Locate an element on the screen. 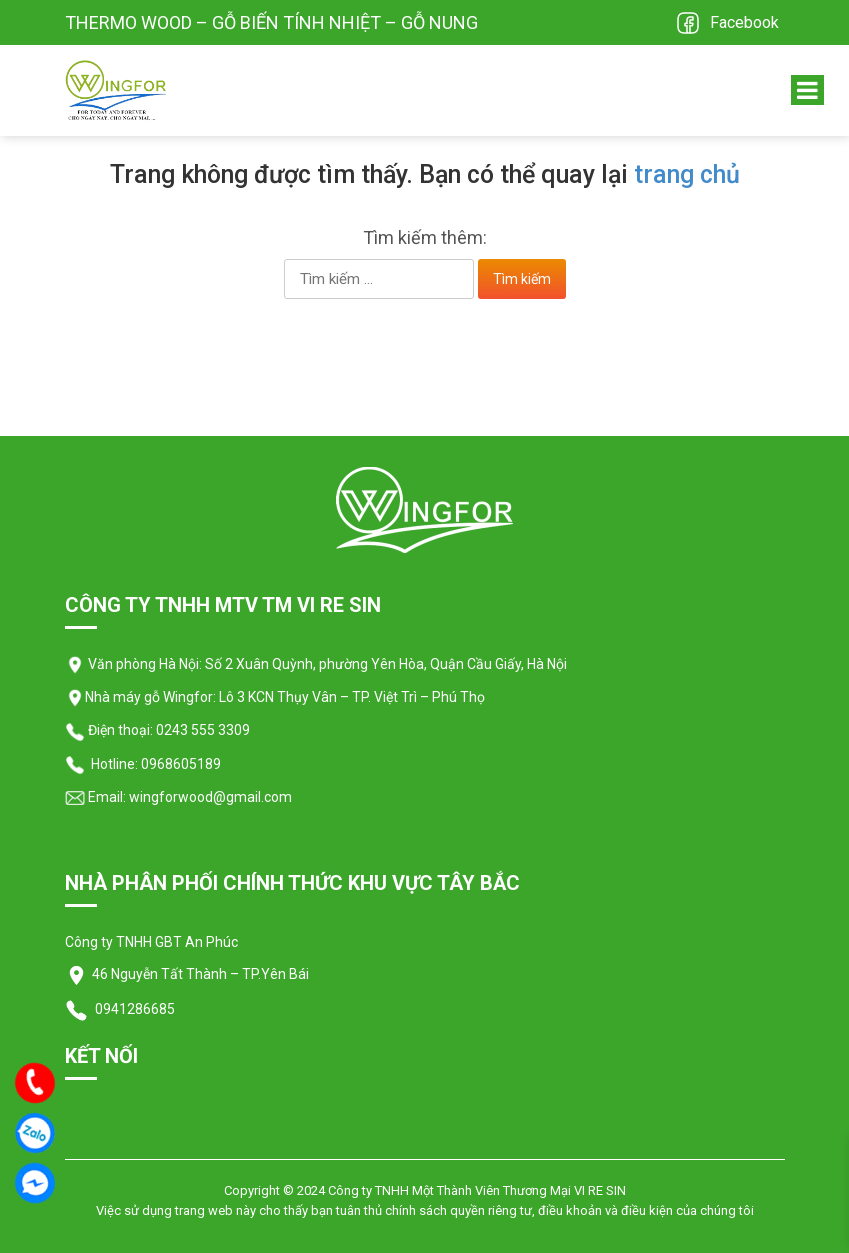 The height and width of the screenshot is (1253, 849). Email: is located at coordinates (95, 797).